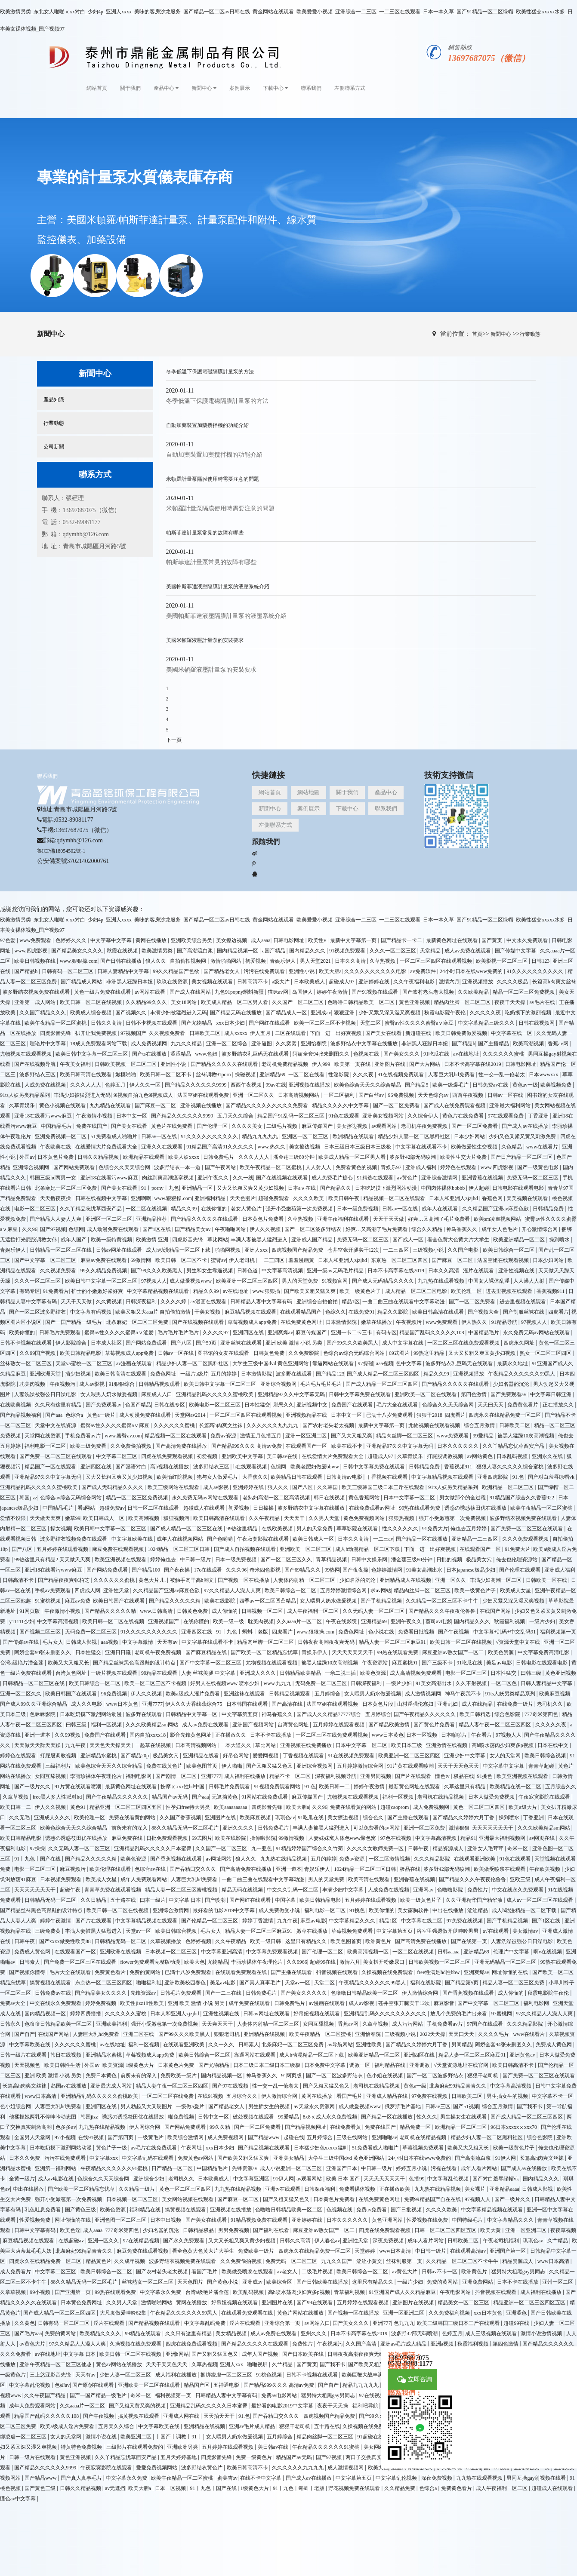  Describe the element at coordinates (336, 1188) in the screenshot. I see `国产精品久久` at that location.